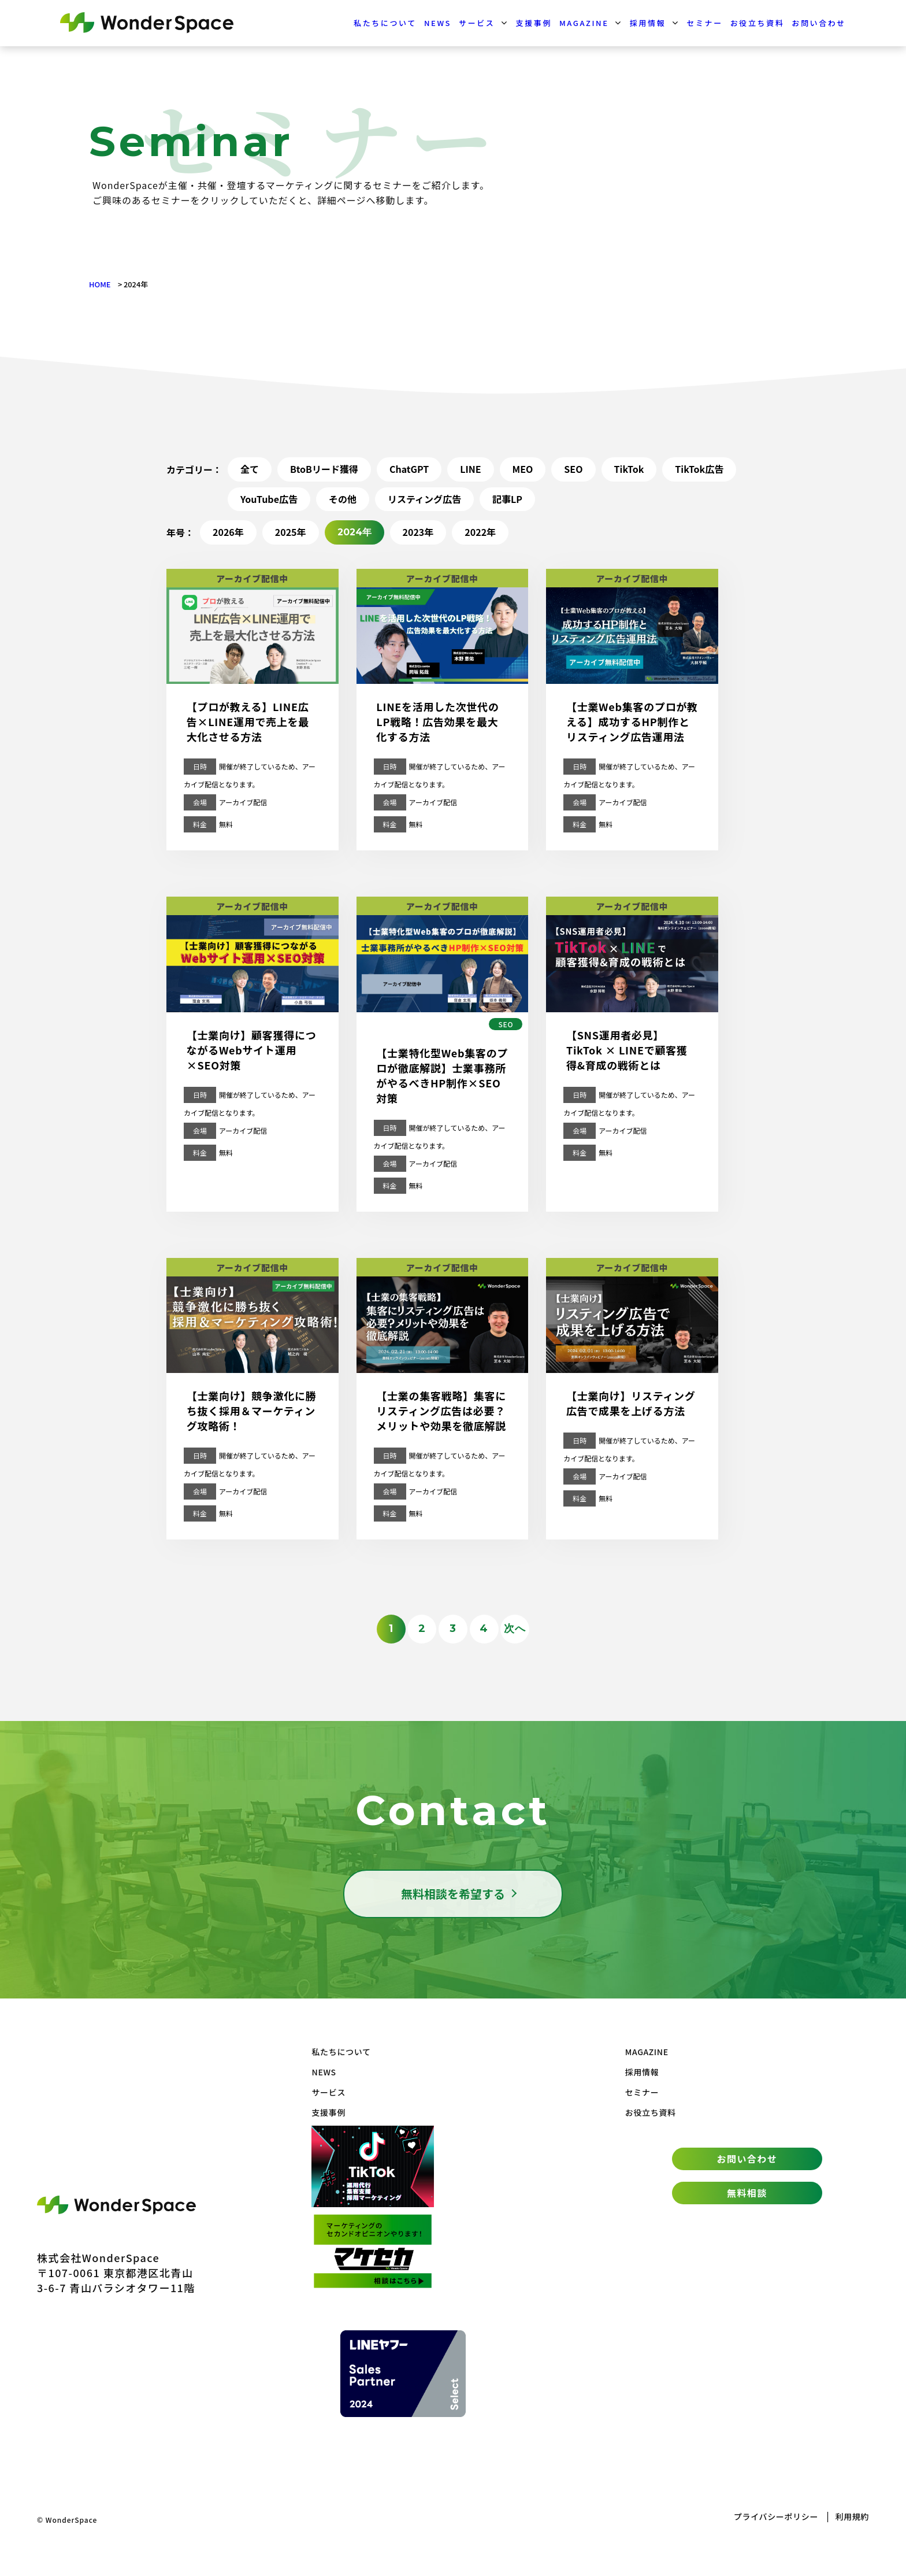 The image size is (906, 2576). Describe the element at coordinates (515, 1628) in the screenshot. I see `次へ` at that location.